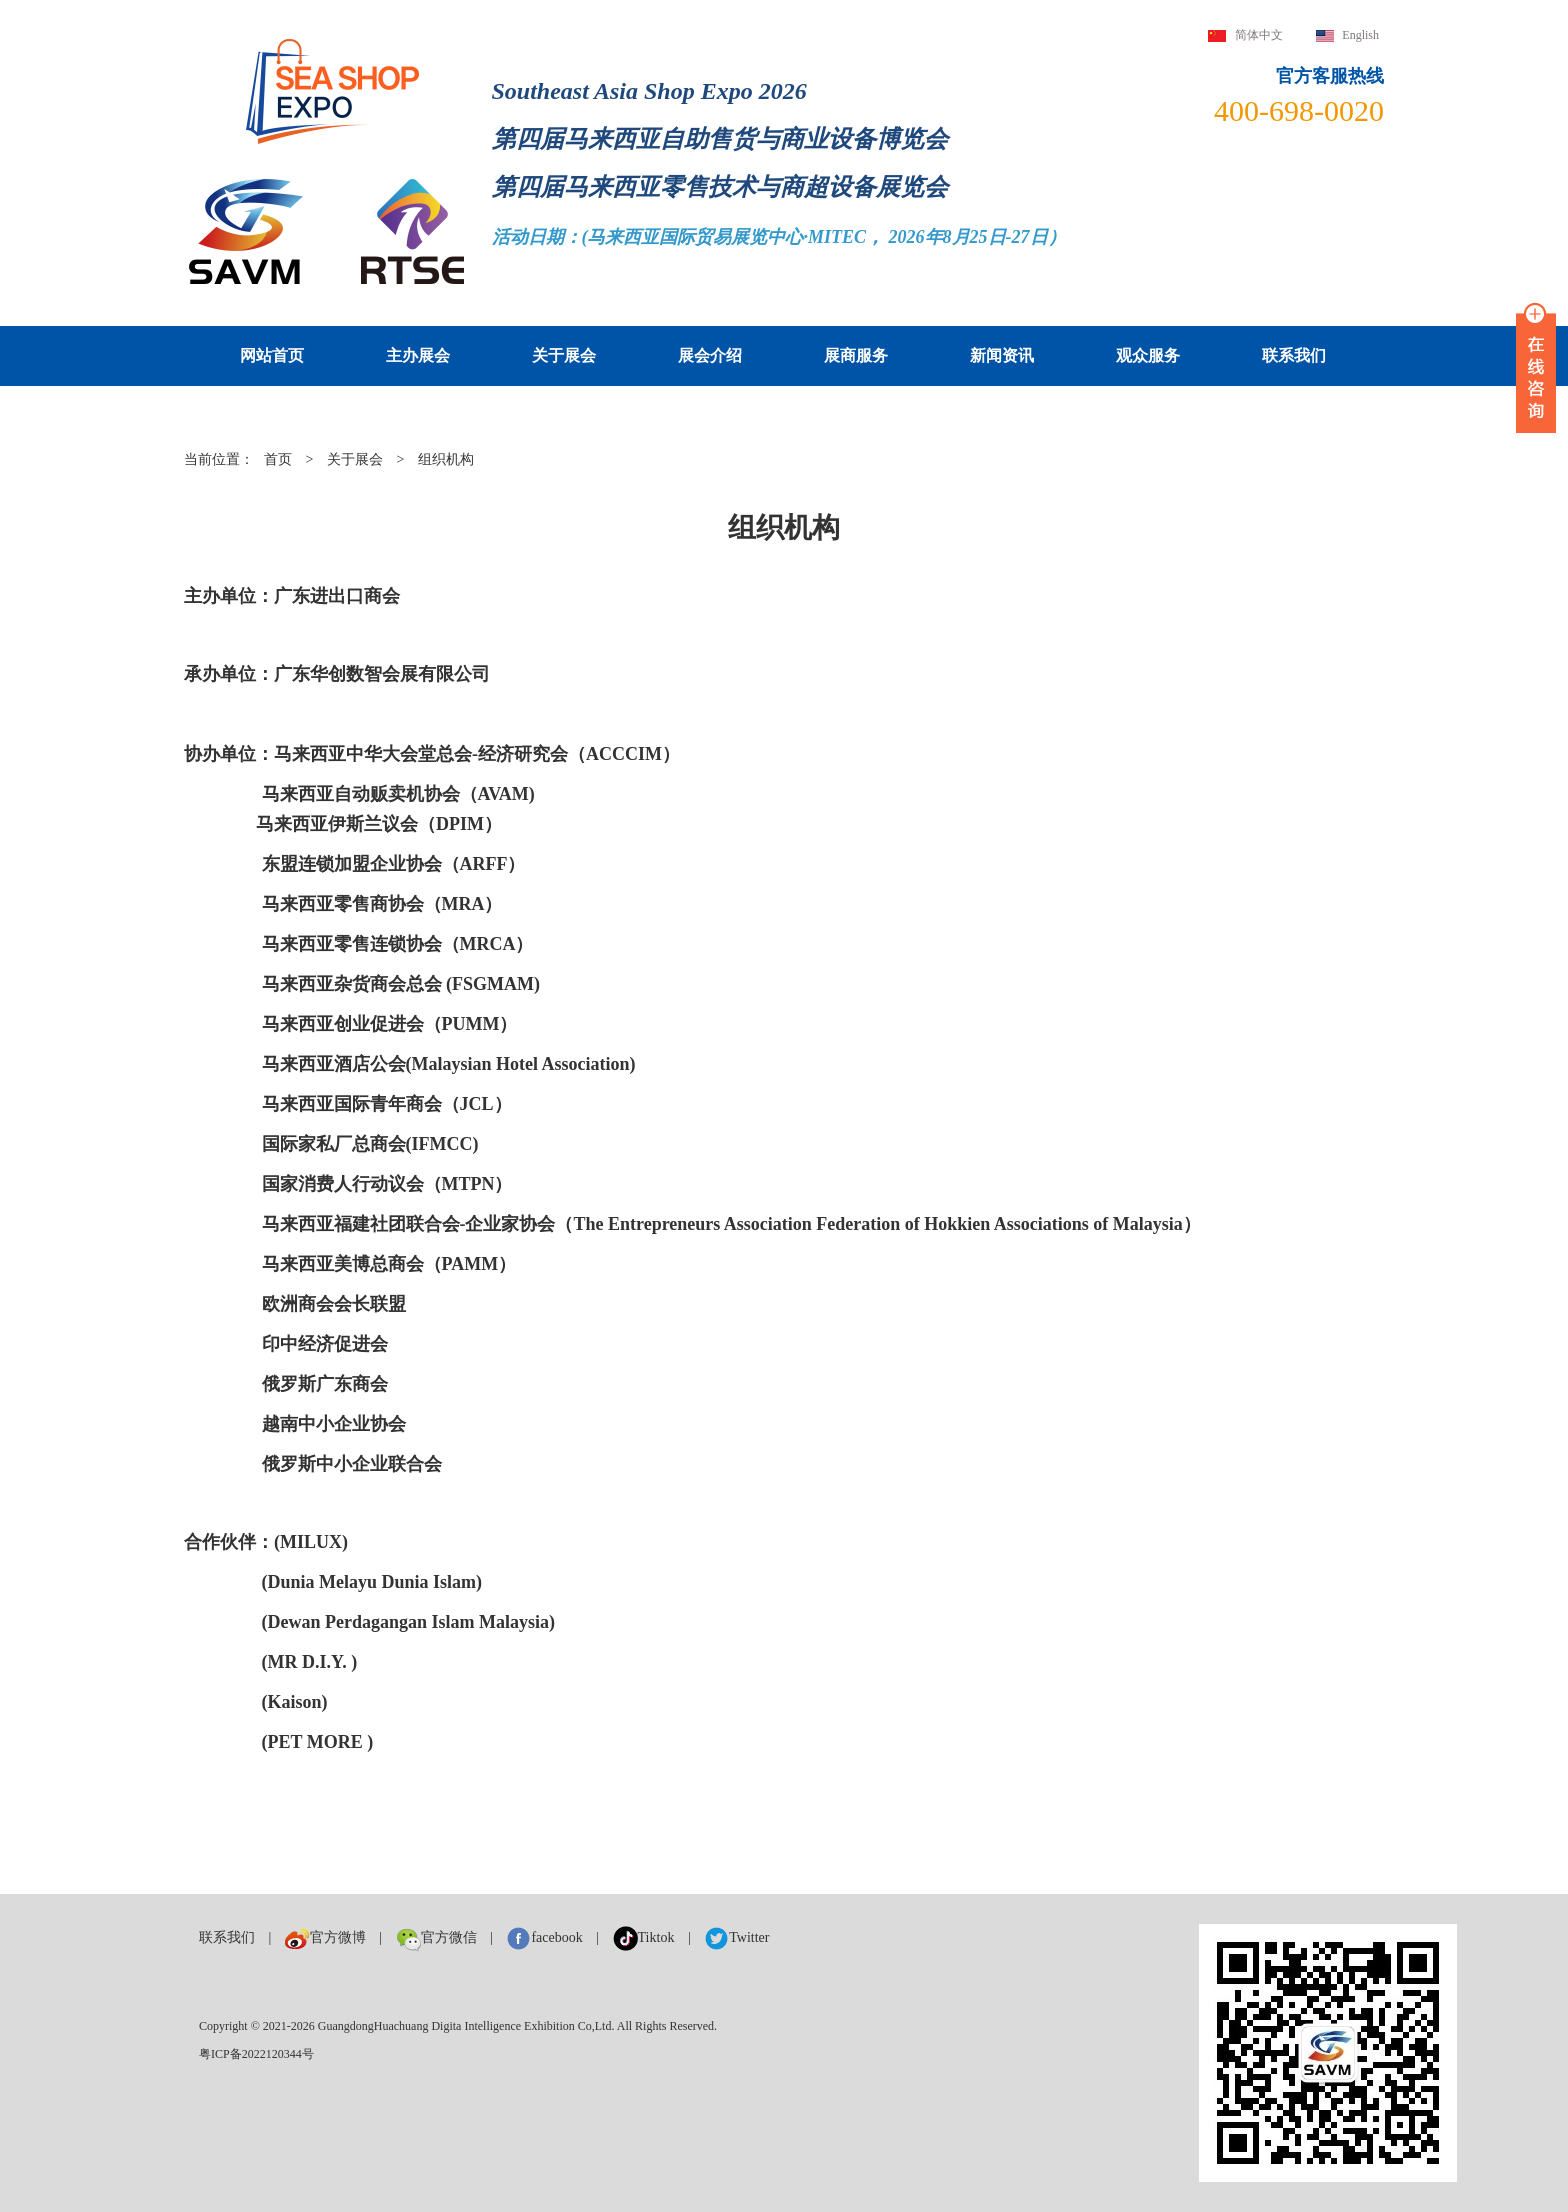 The width and height of the screenshot is (1568, 2212). I want to click on Twitter, so click(736, 1937).